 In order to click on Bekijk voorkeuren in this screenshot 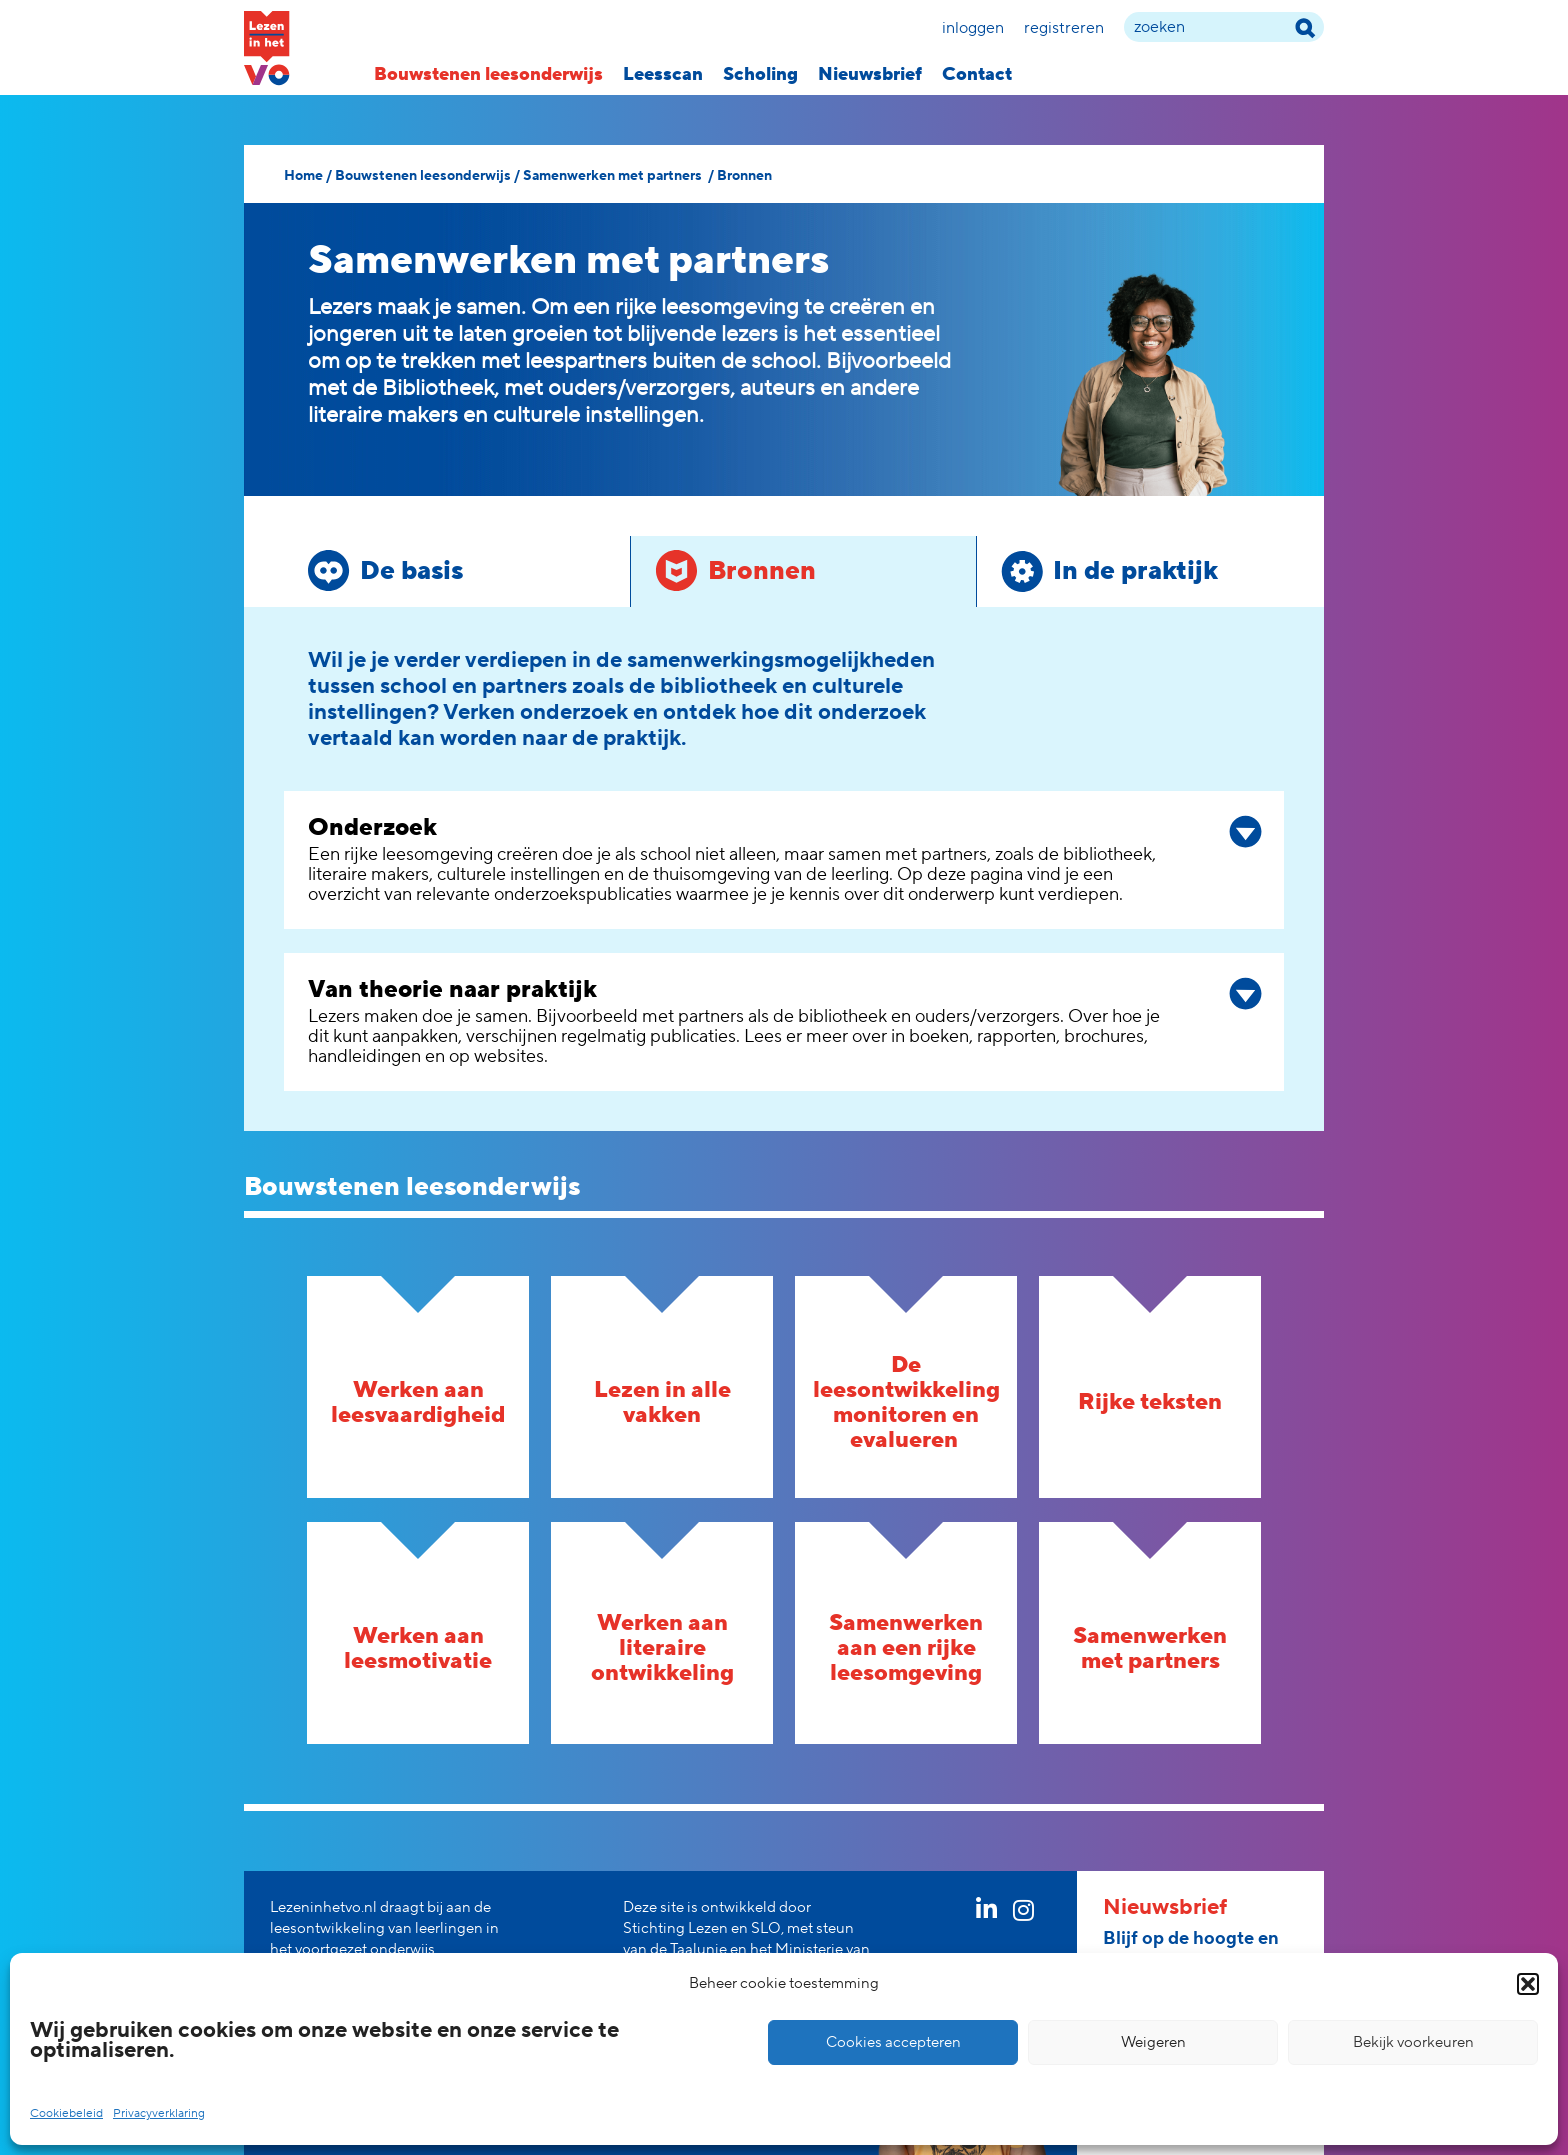, I will do `click(1413, 2042)`.